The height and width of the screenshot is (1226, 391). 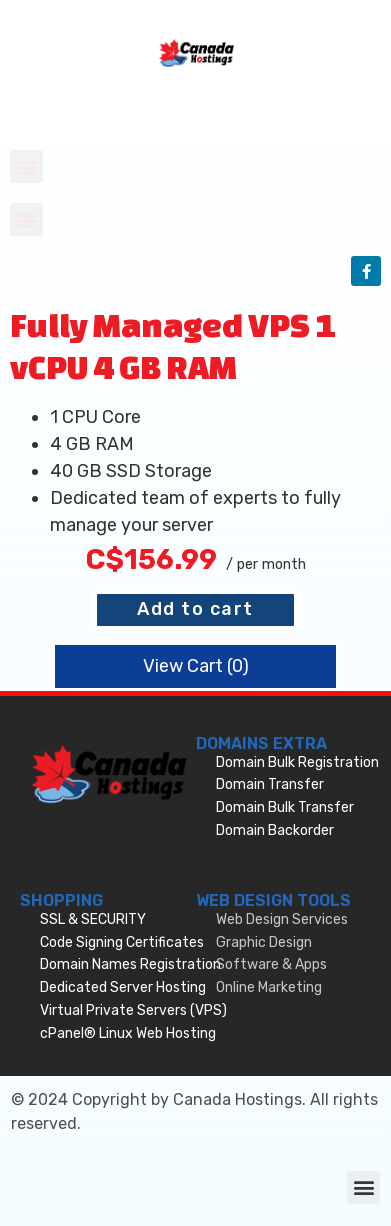 What do you see at coordinates (275, 830) in the screenshot?
I see `Domain Backorder` at bounding box center [275, 830].